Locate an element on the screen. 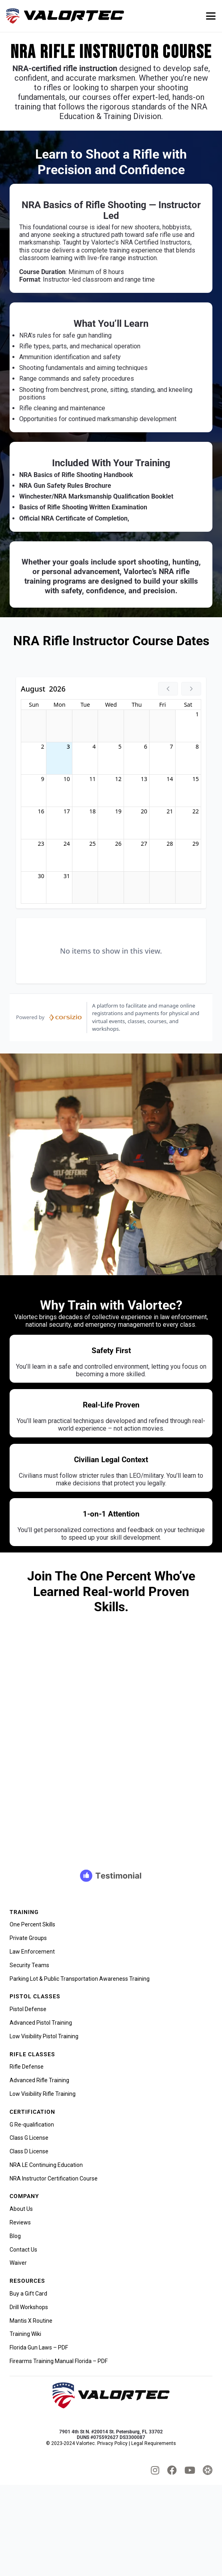 The width and height of the screenshot is (222, 2576). Security Teams is located at coordinates (29, 1965).